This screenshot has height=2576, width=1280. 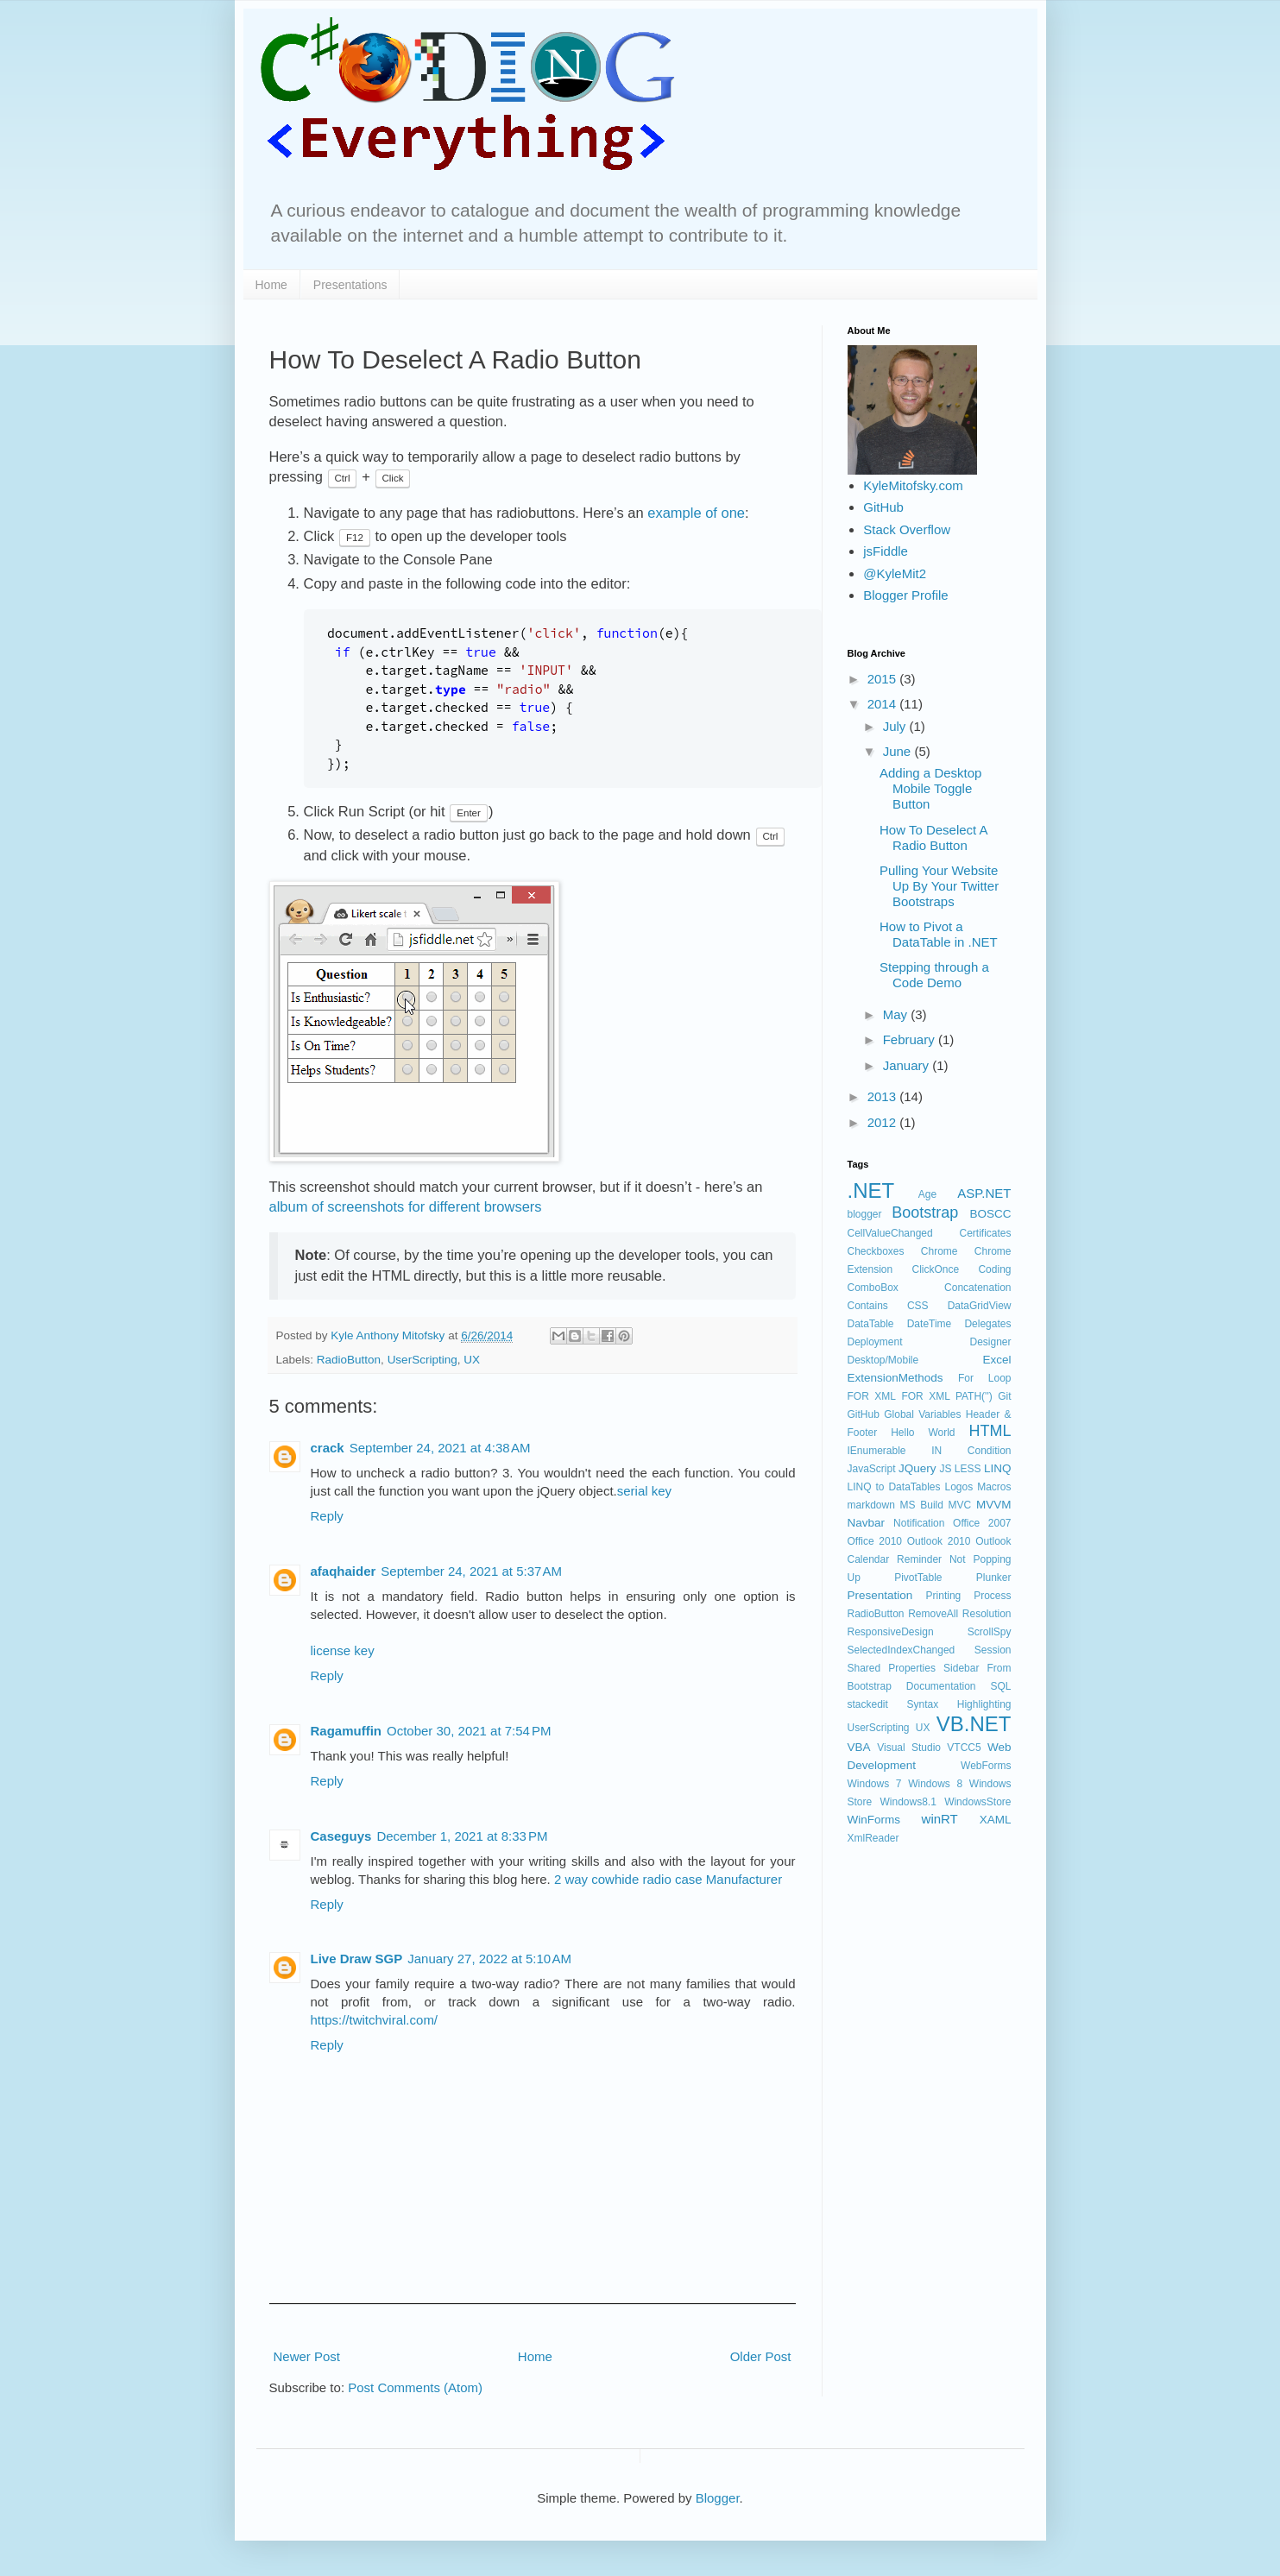 I want to click on SelectedIndexChanged, so click(x=901, y=1650).